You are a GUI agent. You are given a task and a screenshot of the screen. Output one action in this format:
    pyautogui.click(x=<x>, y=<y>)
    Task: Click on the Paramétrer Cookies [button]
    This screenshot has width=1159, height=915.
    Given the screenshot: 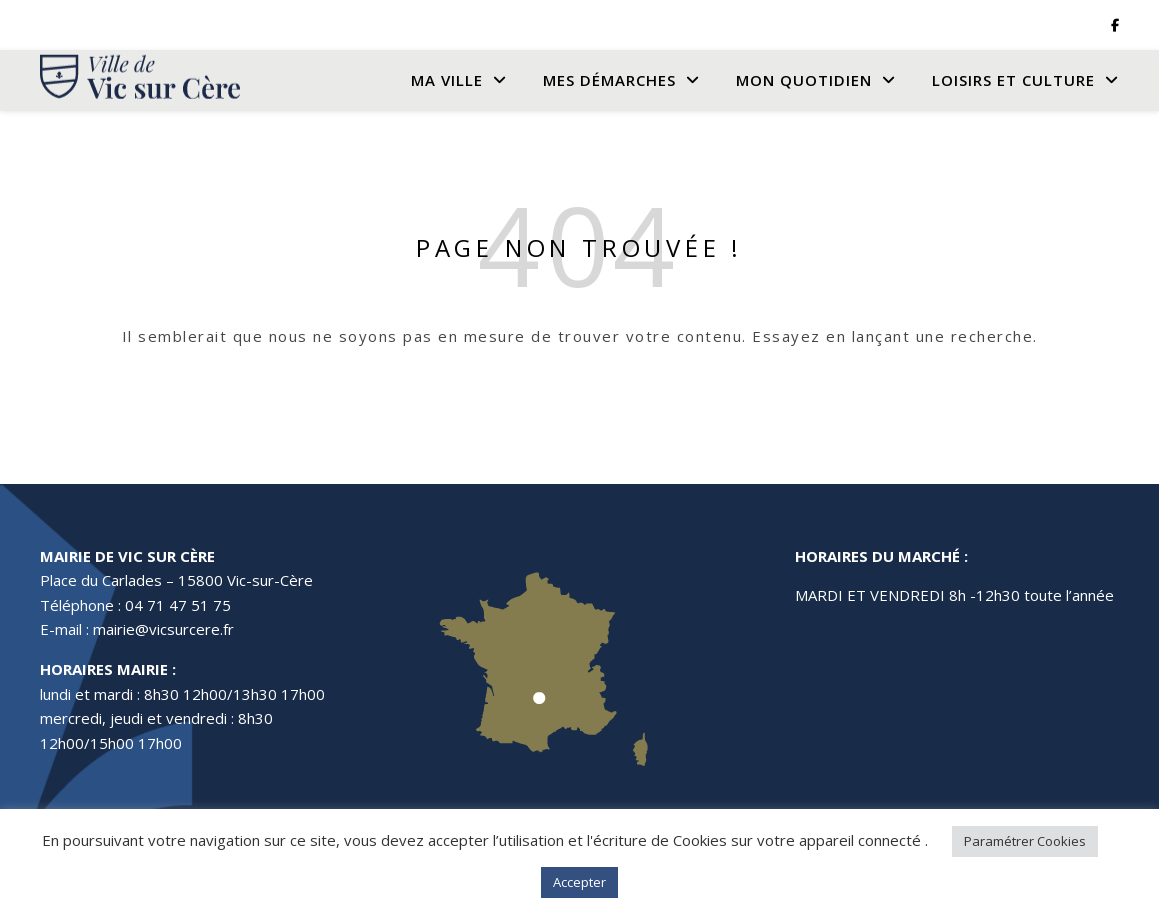 What is the action you would take?
    pyautogui.click(x=1025, y=841)
    